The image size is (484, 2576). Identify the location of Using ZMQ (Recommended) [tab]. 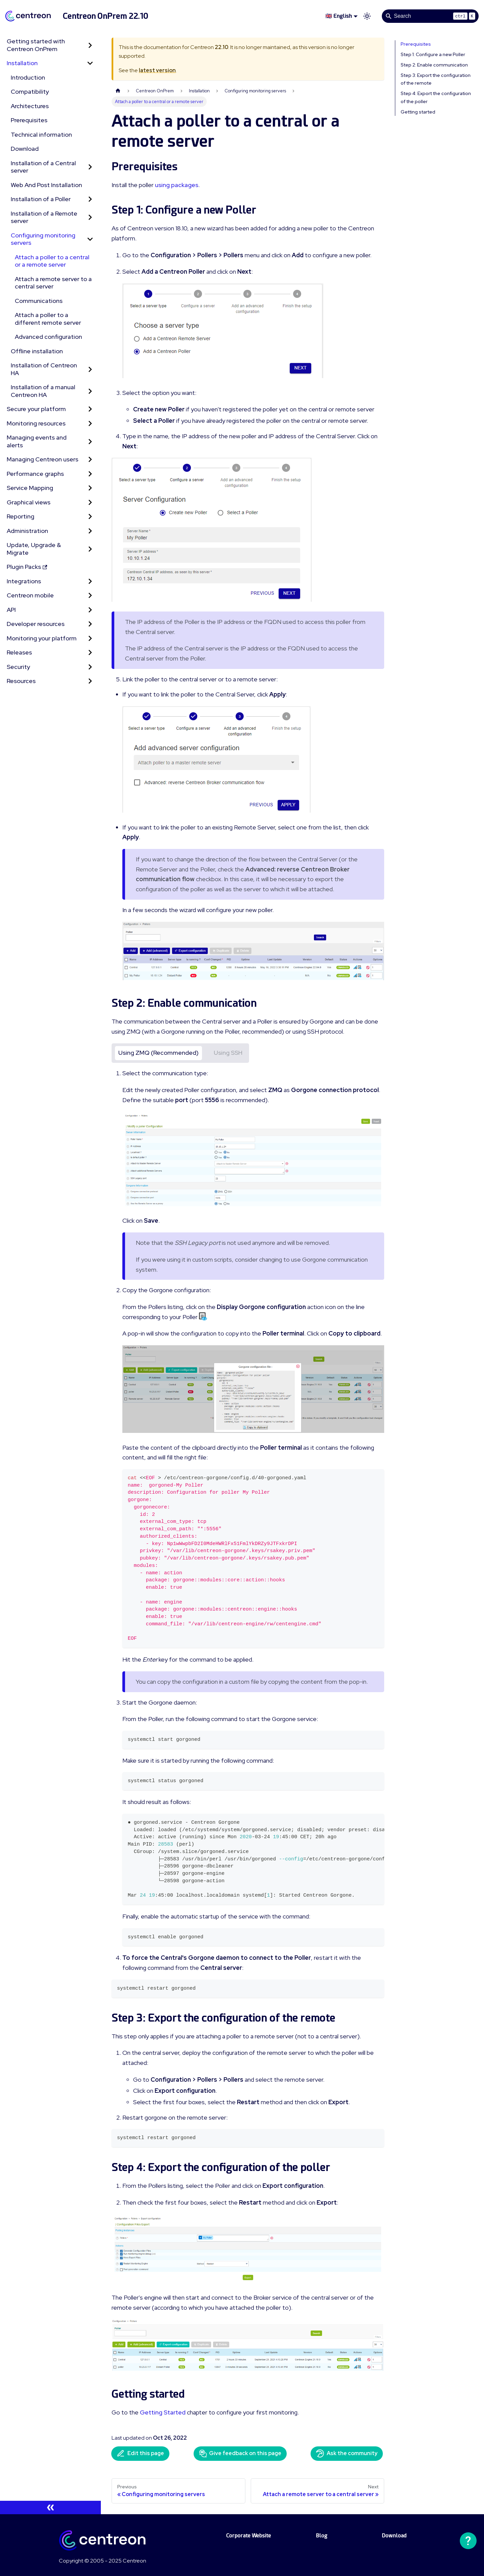
(158, 1052).